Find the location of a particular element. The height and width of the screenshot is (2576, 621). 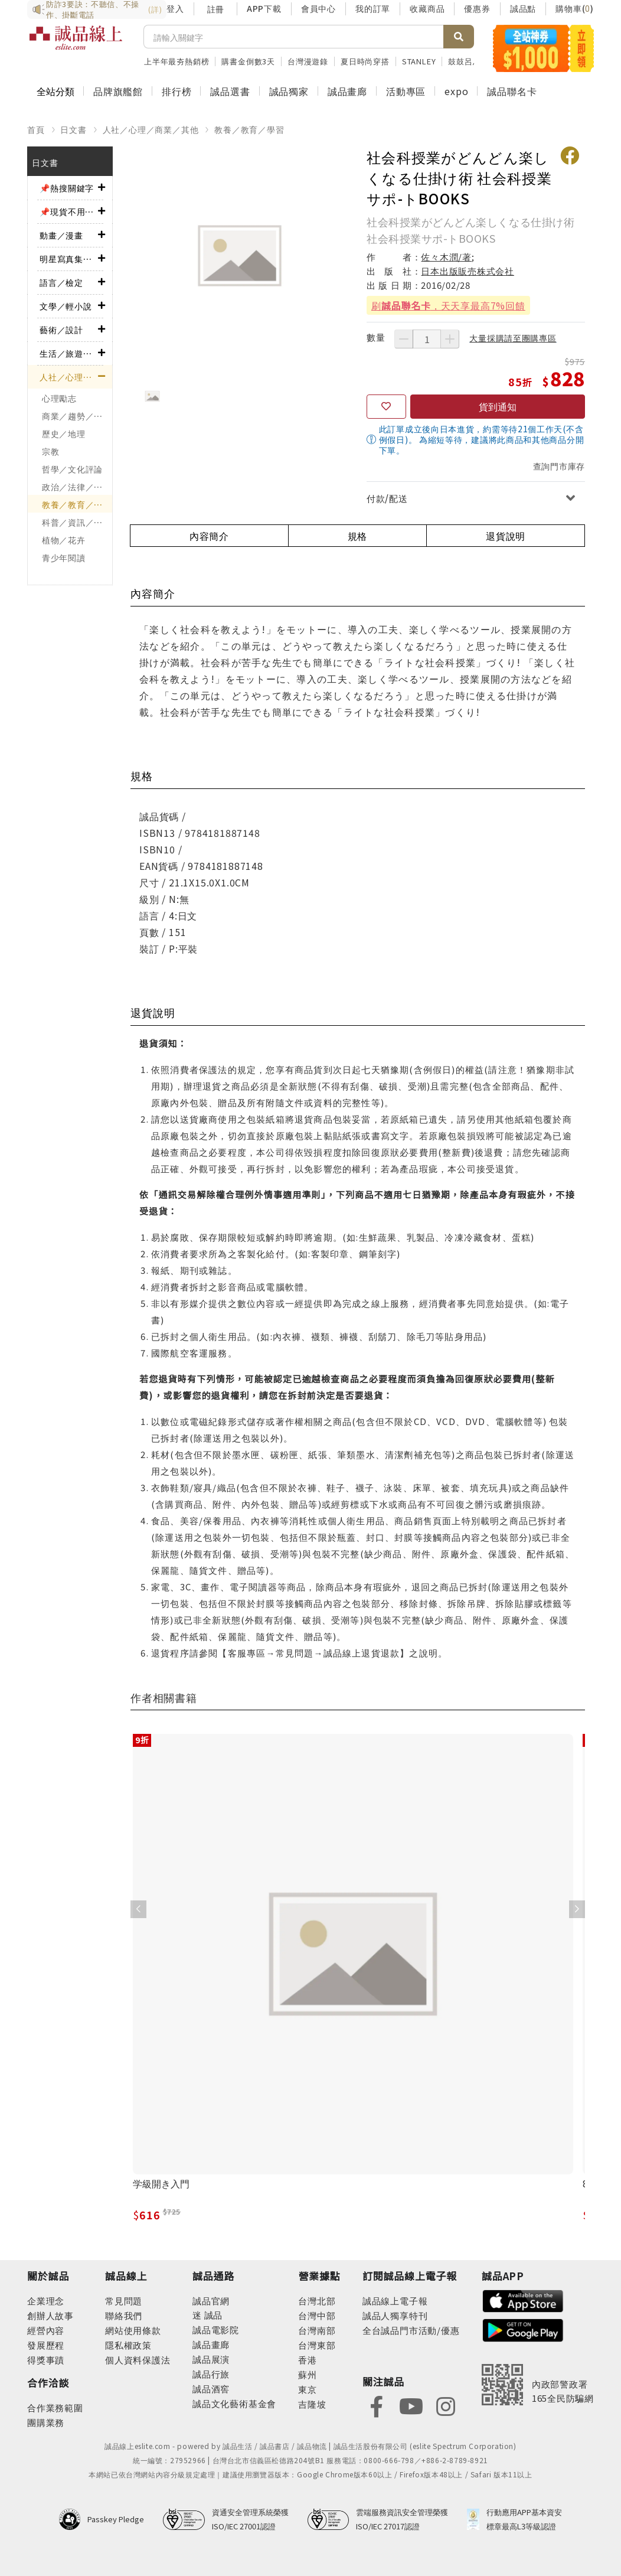

[減少數量] is located at coordinates (403, 339).